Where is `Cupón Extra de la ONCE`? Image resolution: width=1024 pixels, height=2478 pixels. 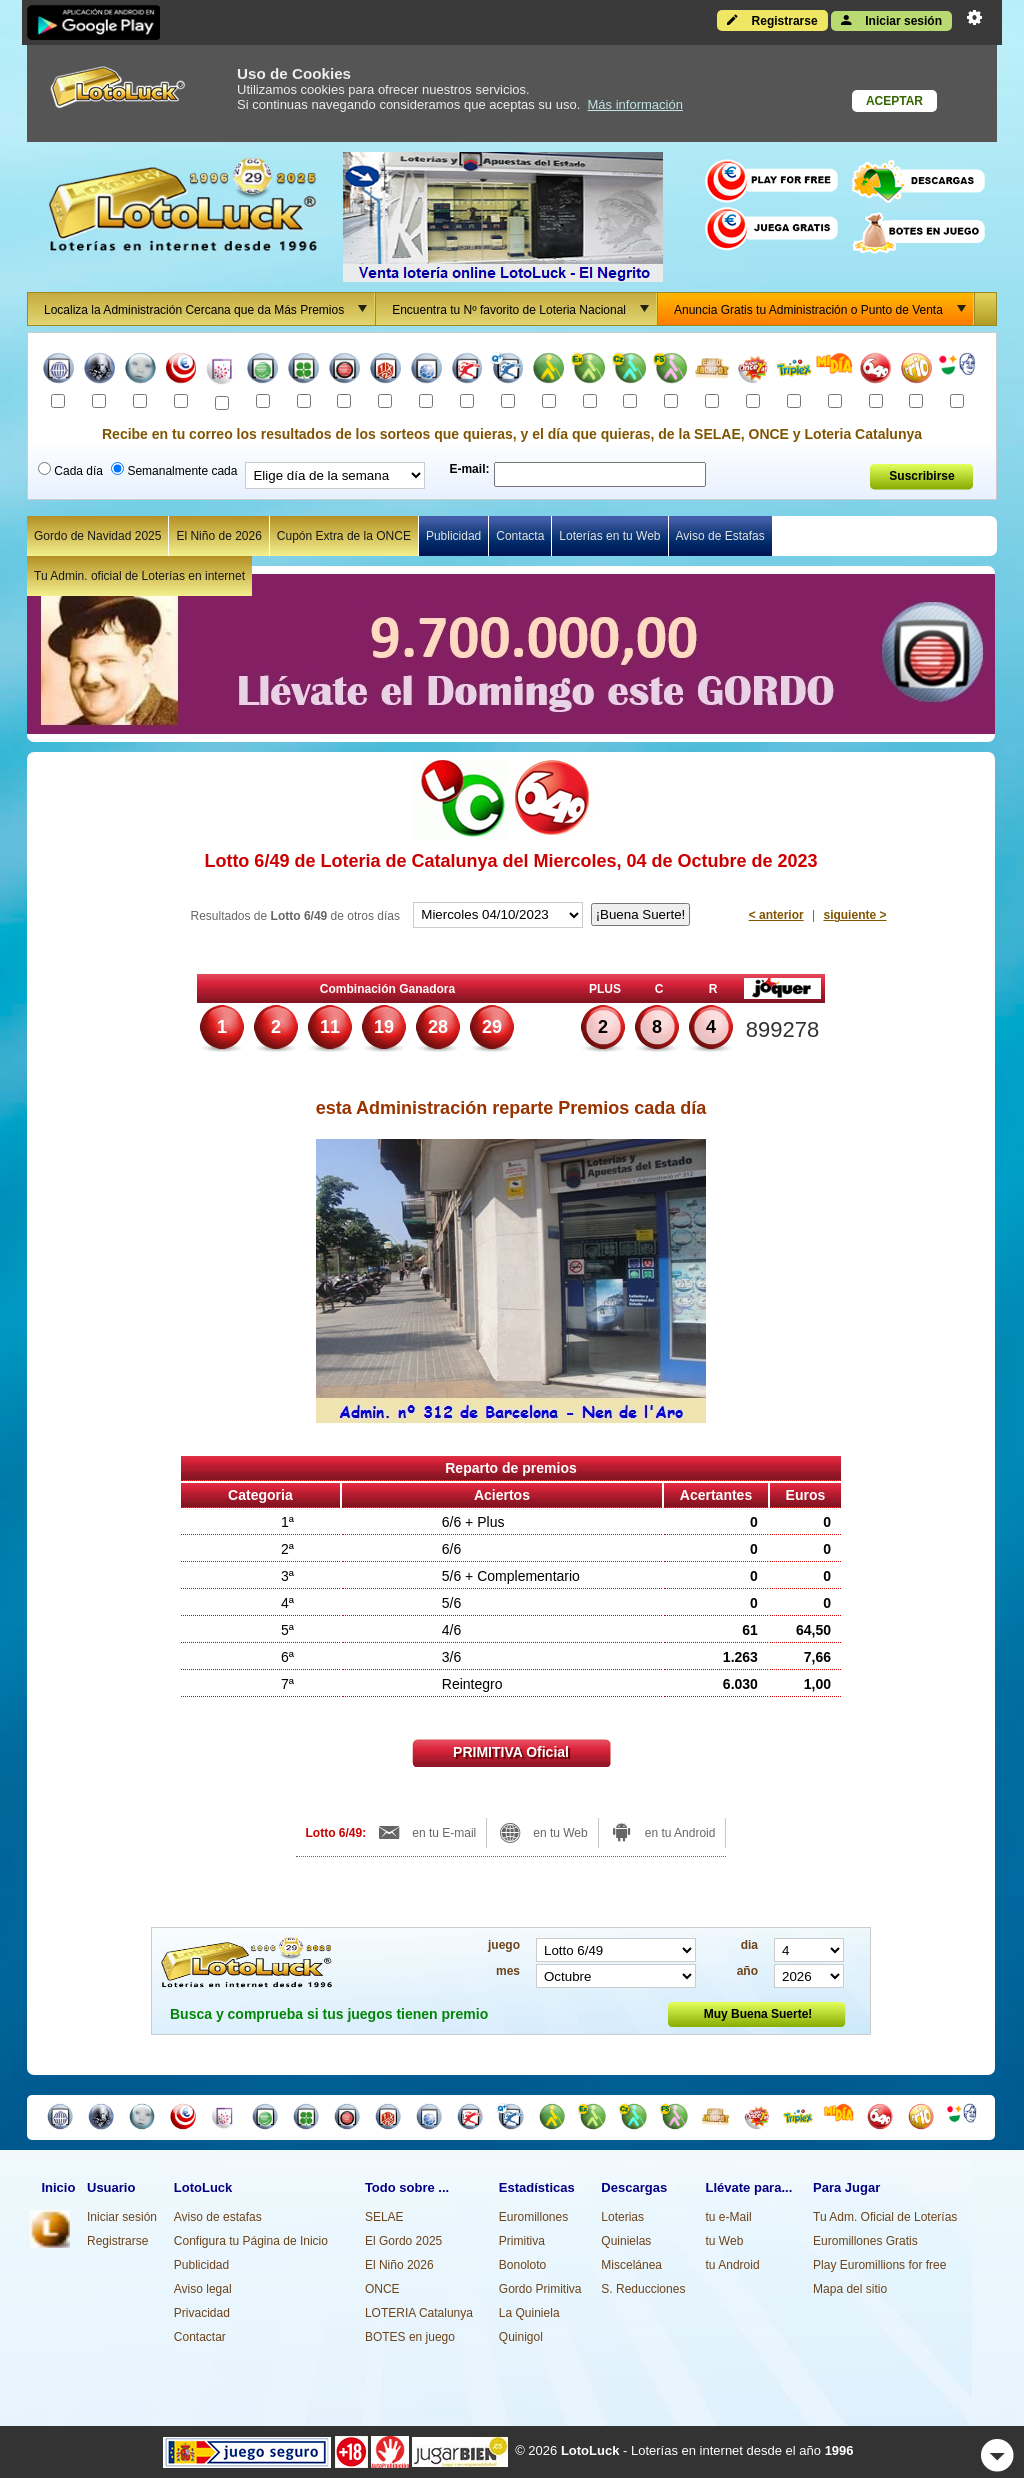
Cupón Extra de la ONCE is located at coordinates (344, 536).